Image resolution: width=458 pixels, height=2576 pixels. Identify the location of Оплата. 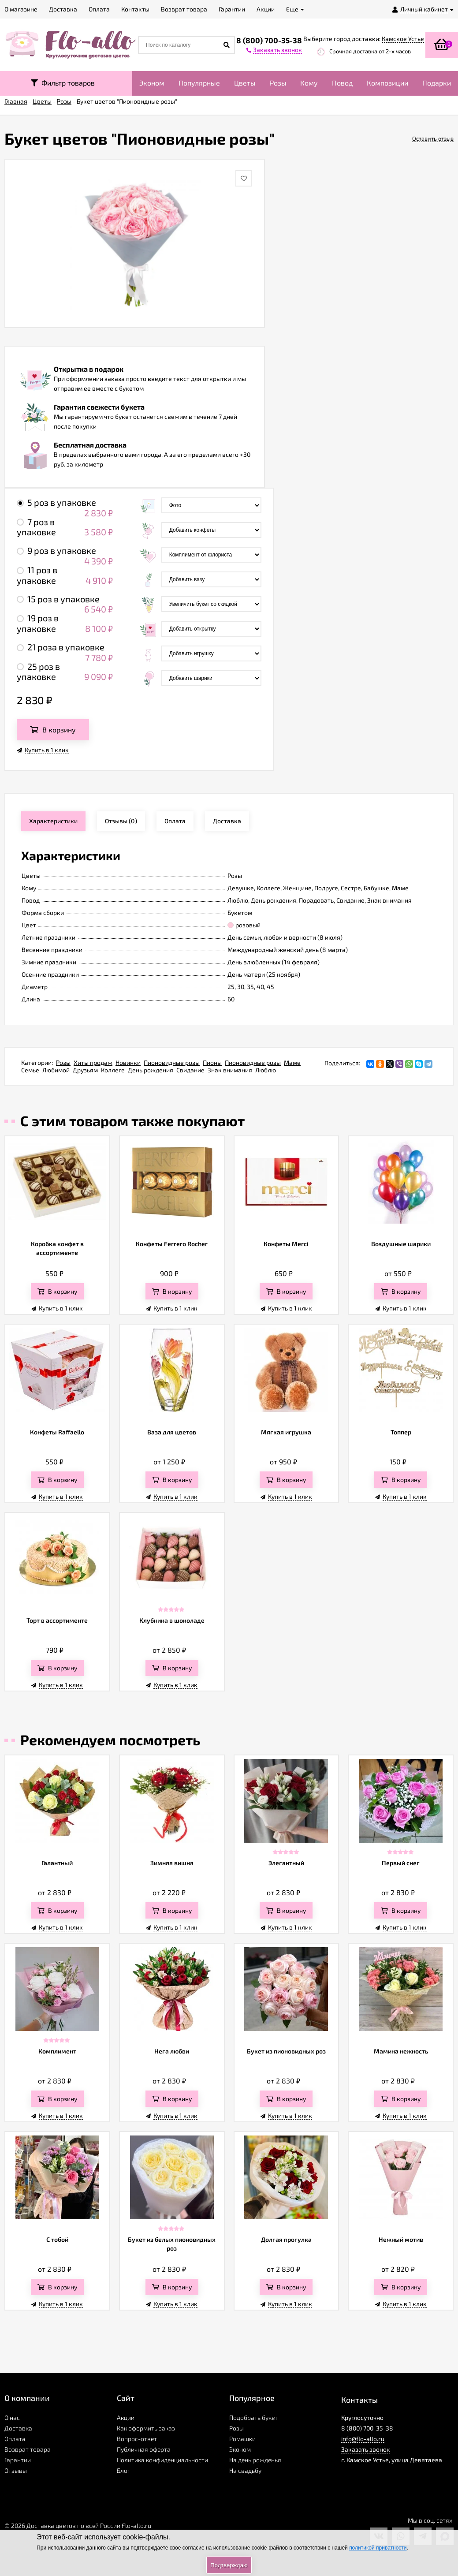
(15, 2438).